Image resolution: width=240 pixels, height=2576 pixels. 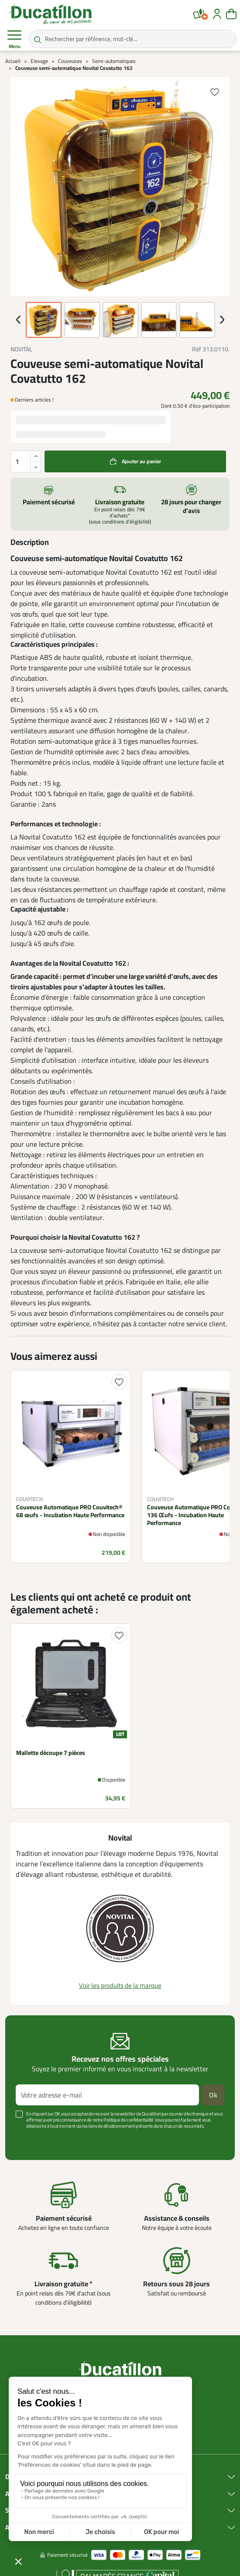 I want to click on Voir les produits de la marque, so click(x=120, y=1985).